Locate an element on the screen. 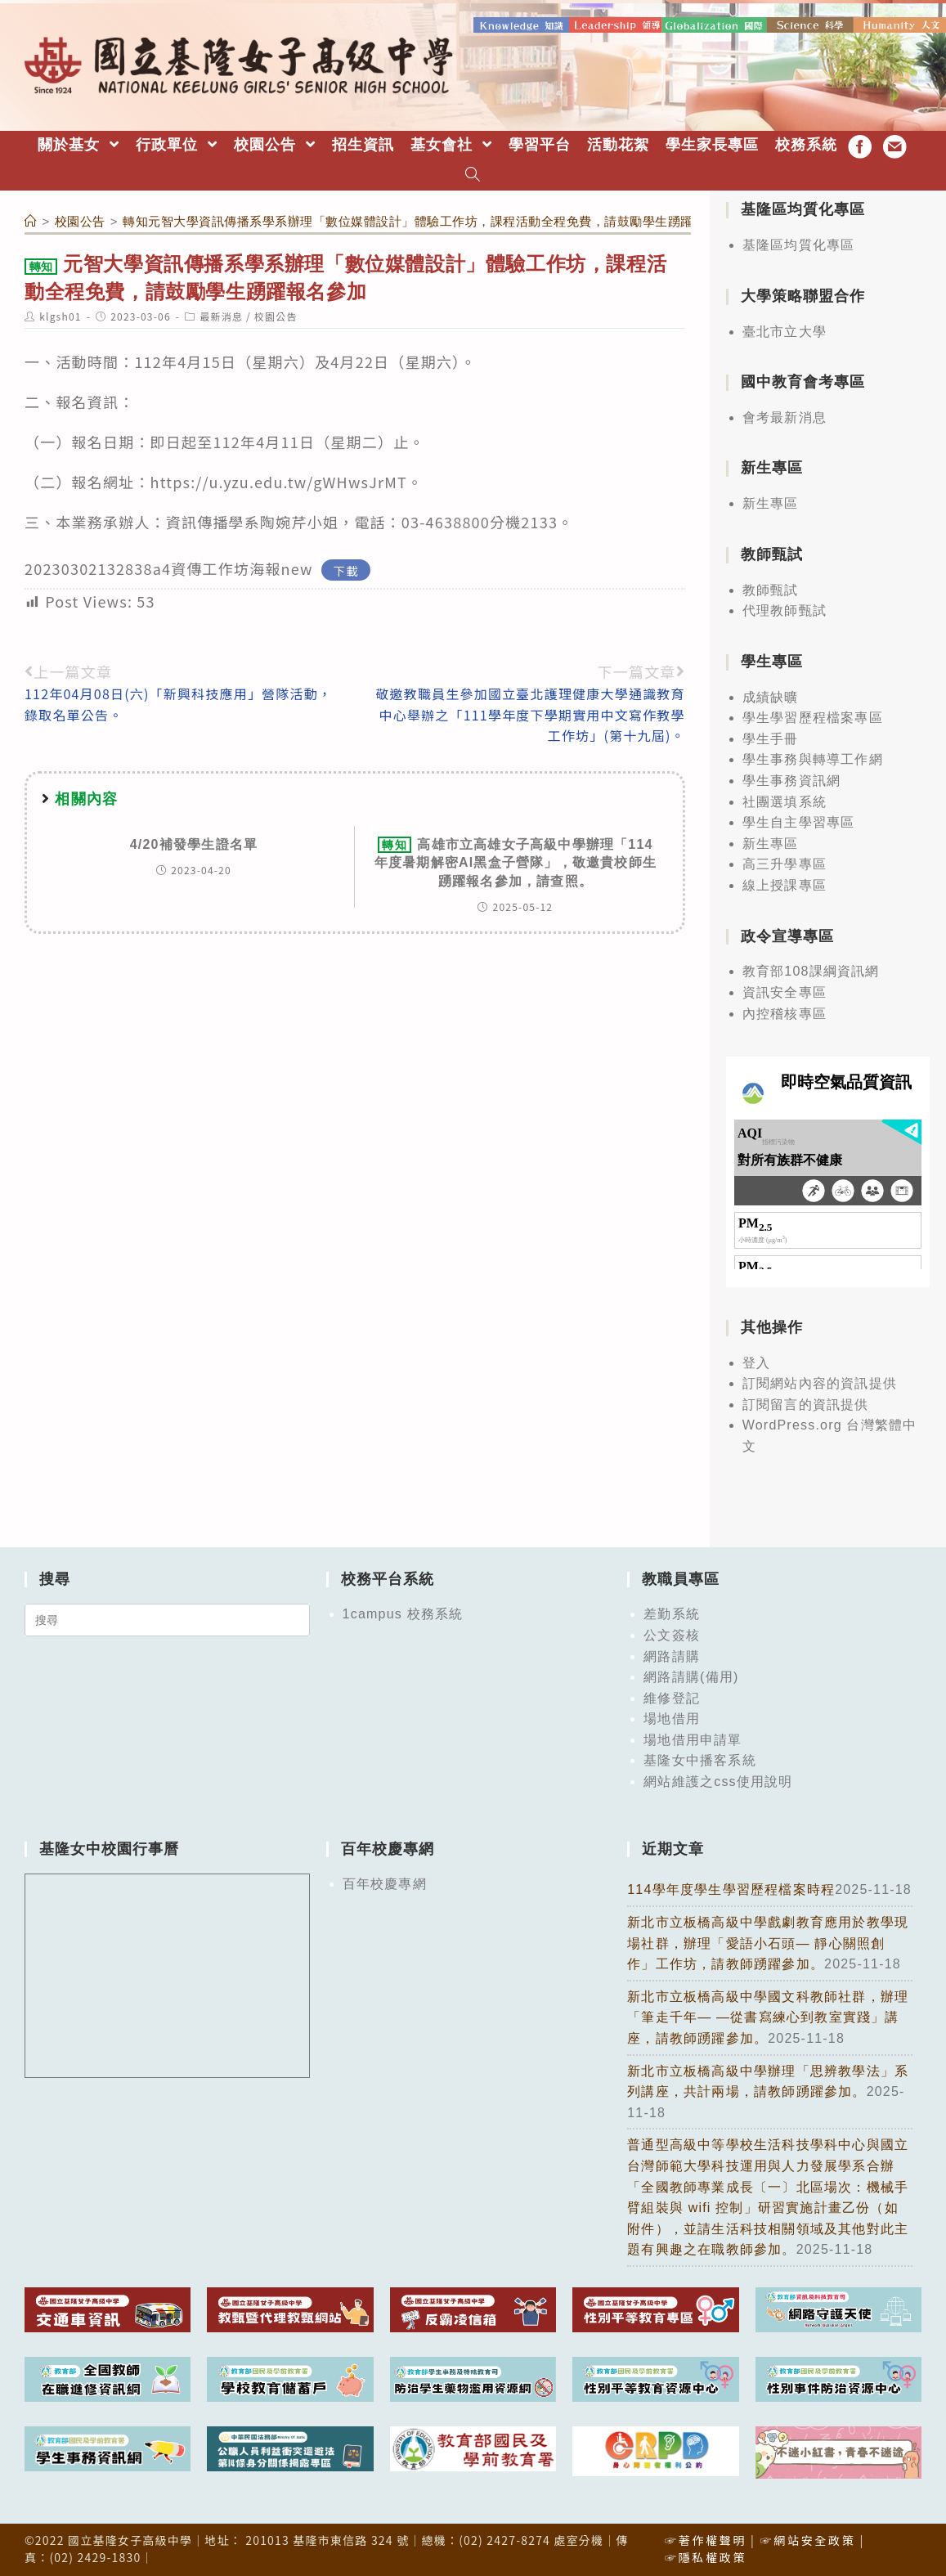 This screenshot has width=946, height=2576. 教師甄試 is located at coordinates (770, 587).